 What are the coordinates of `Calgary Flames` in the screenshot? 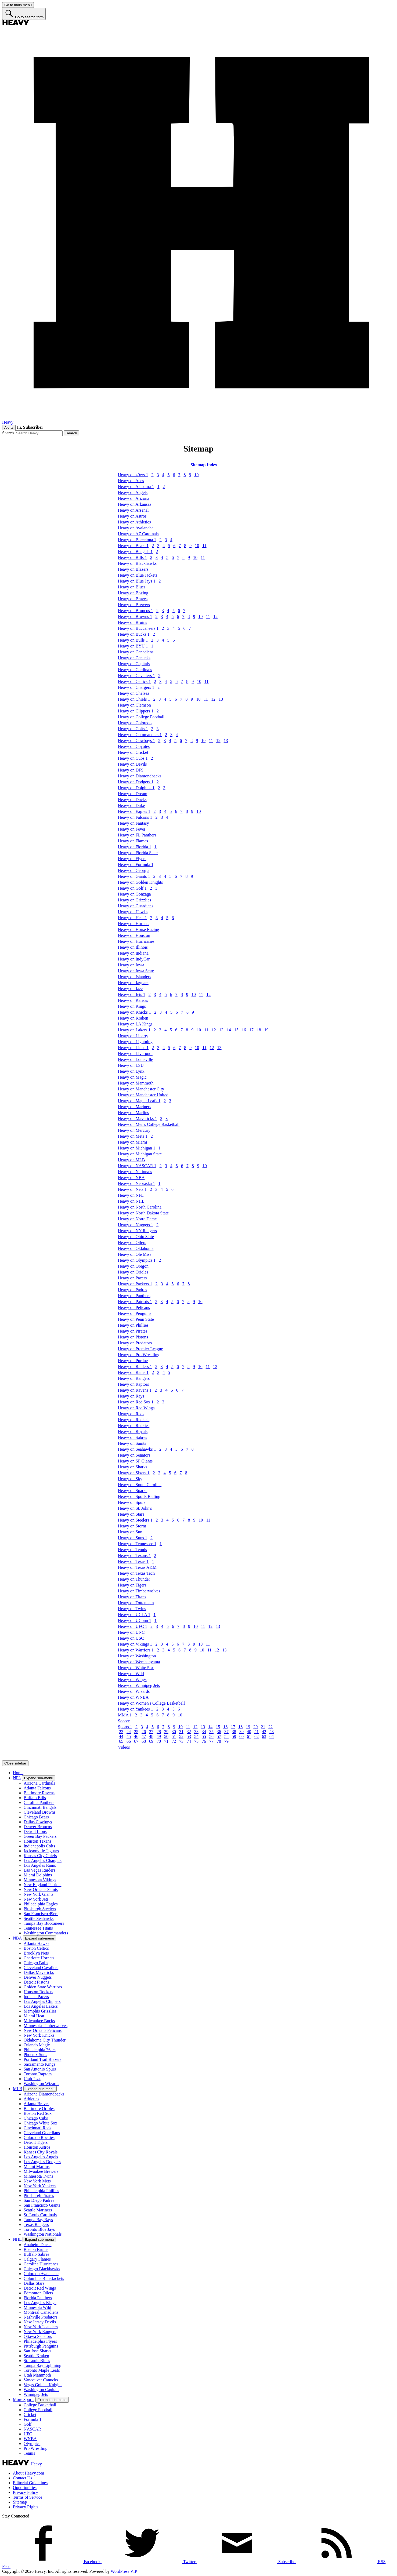 It's located at (37, 2259).